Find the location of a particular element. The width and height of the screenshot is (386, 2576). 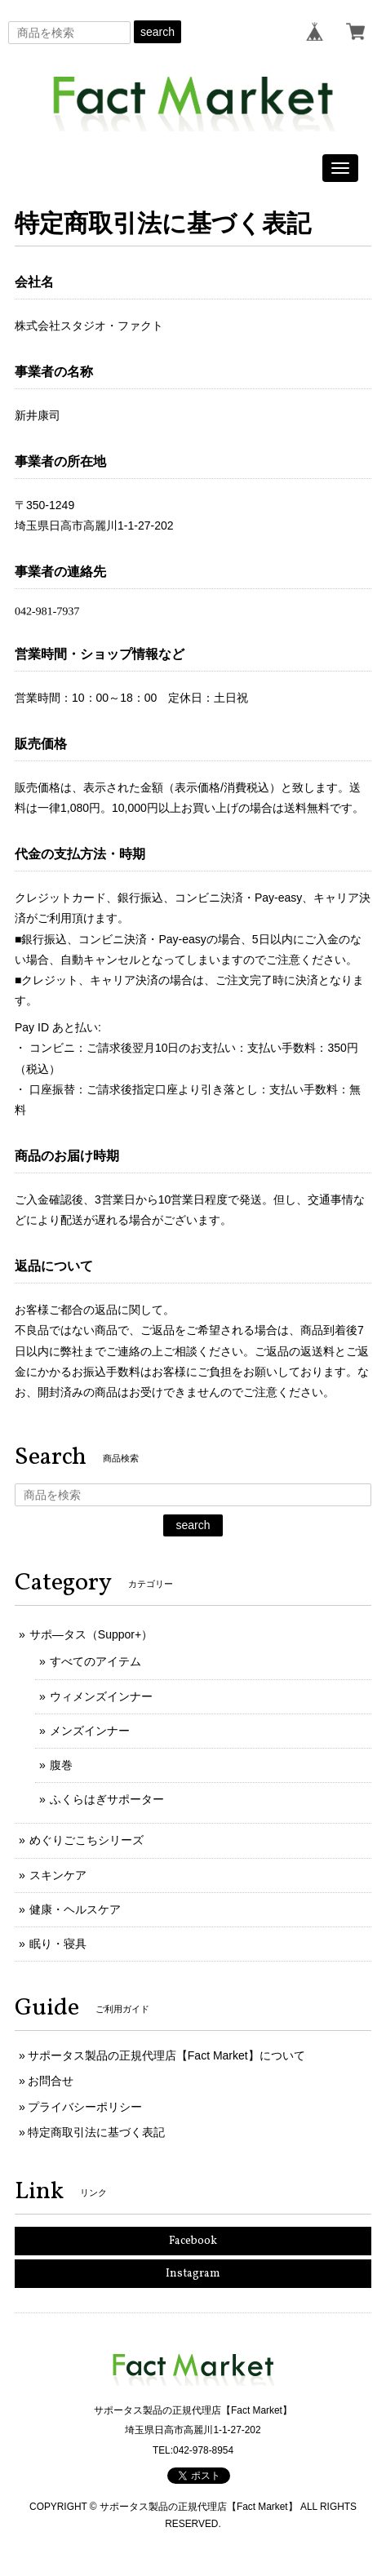

サポータス製品の正規代理店【Fact Market】について is located at coordinates (166, 2055).